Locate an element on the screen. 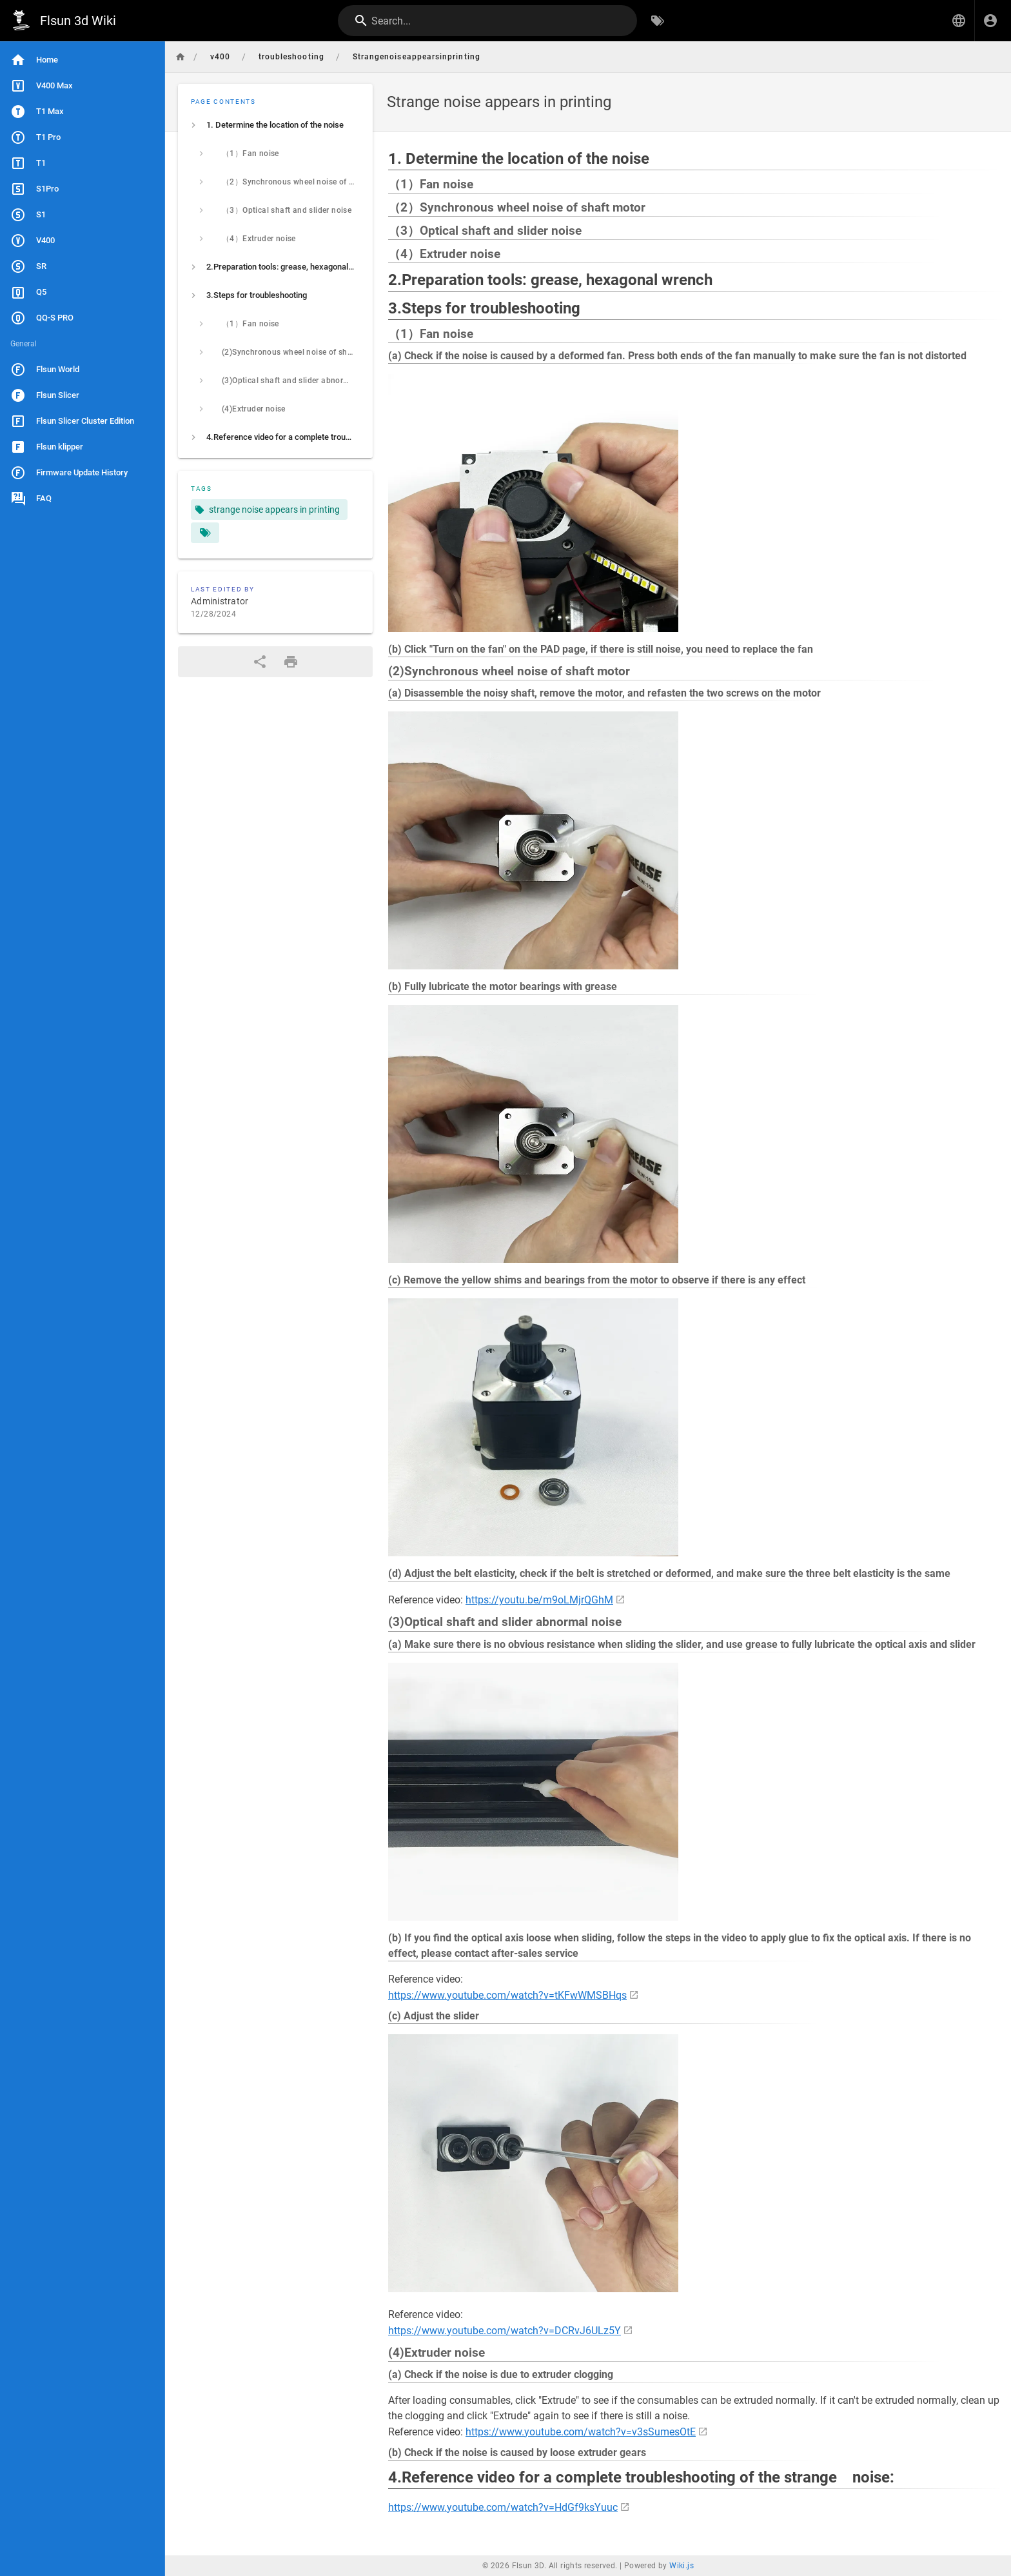  [Share] is located at coordinates (259, 661).